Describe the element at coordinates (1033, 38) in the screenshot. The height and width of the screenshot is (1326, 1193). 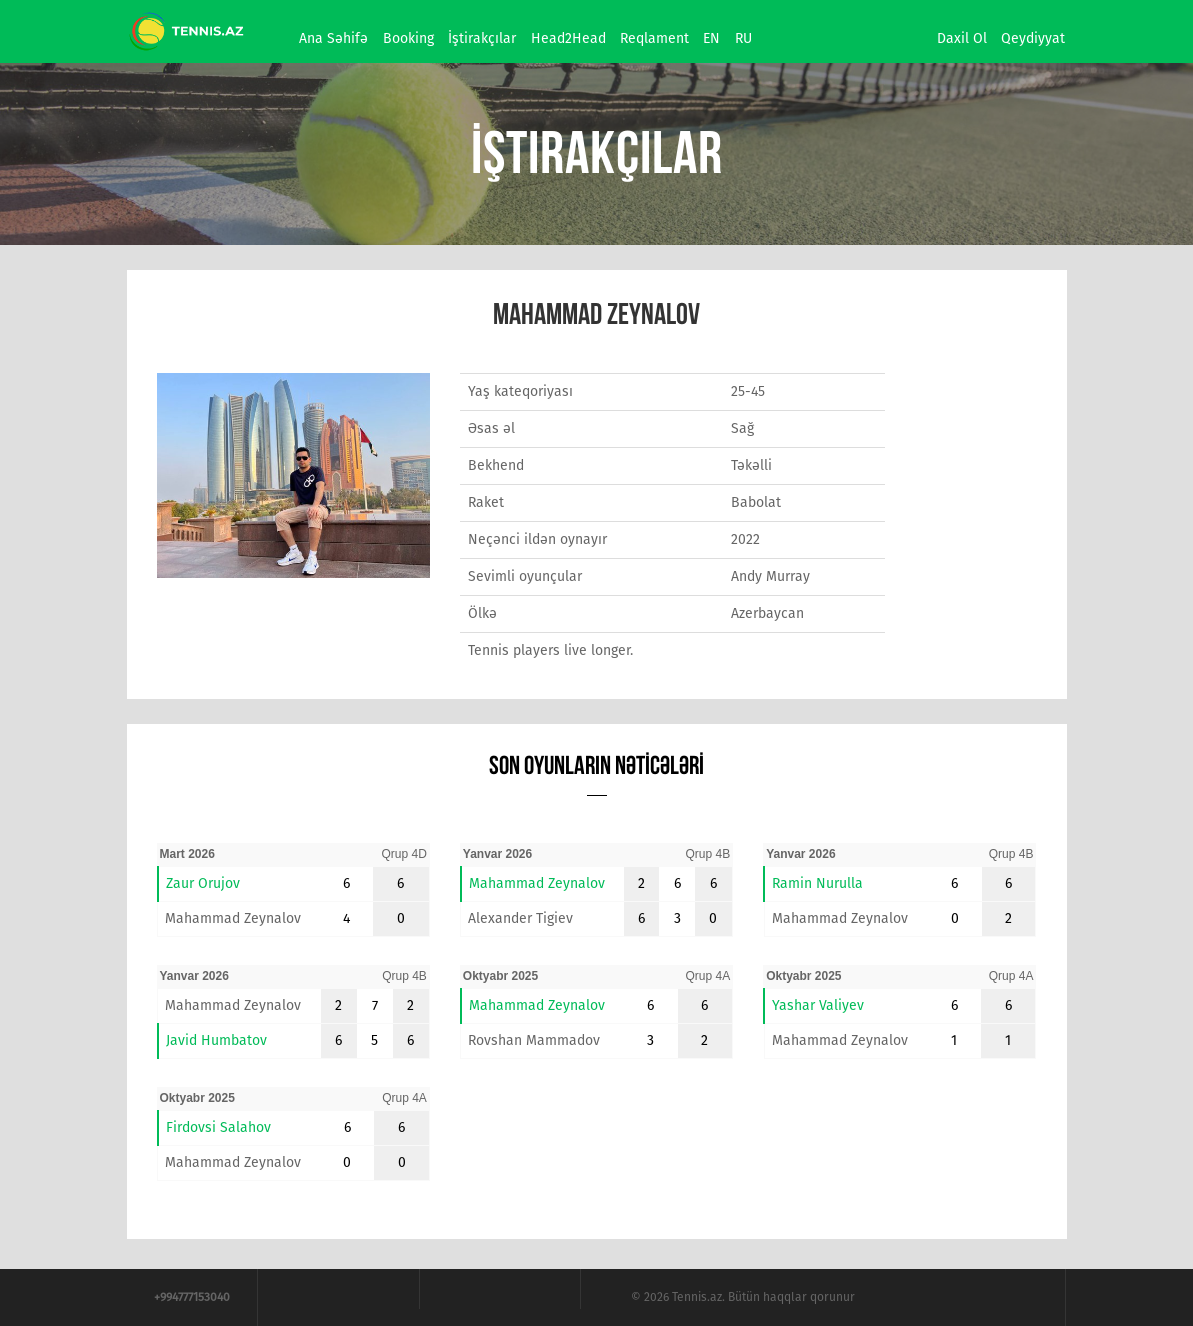
I see `Qeydiyyat` at that location.